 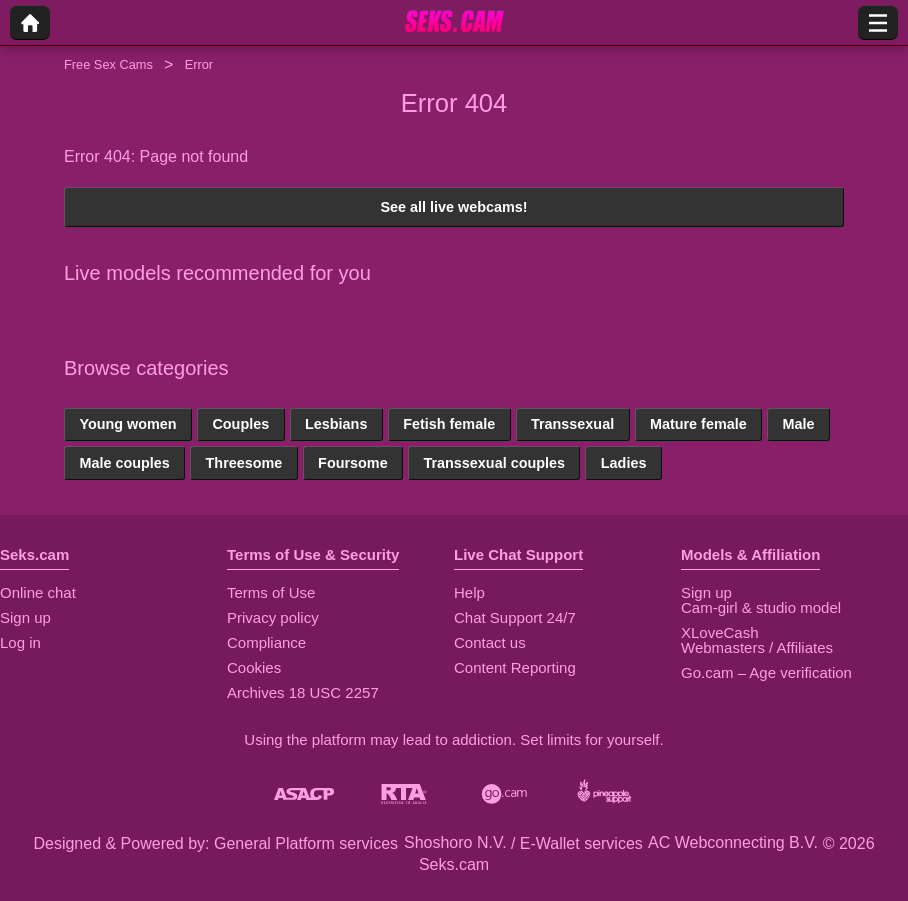 What do you see at coordinates (515, 617) in the screenshot?
I see `Chat Support 24/7` at bounding box center [515, 617].